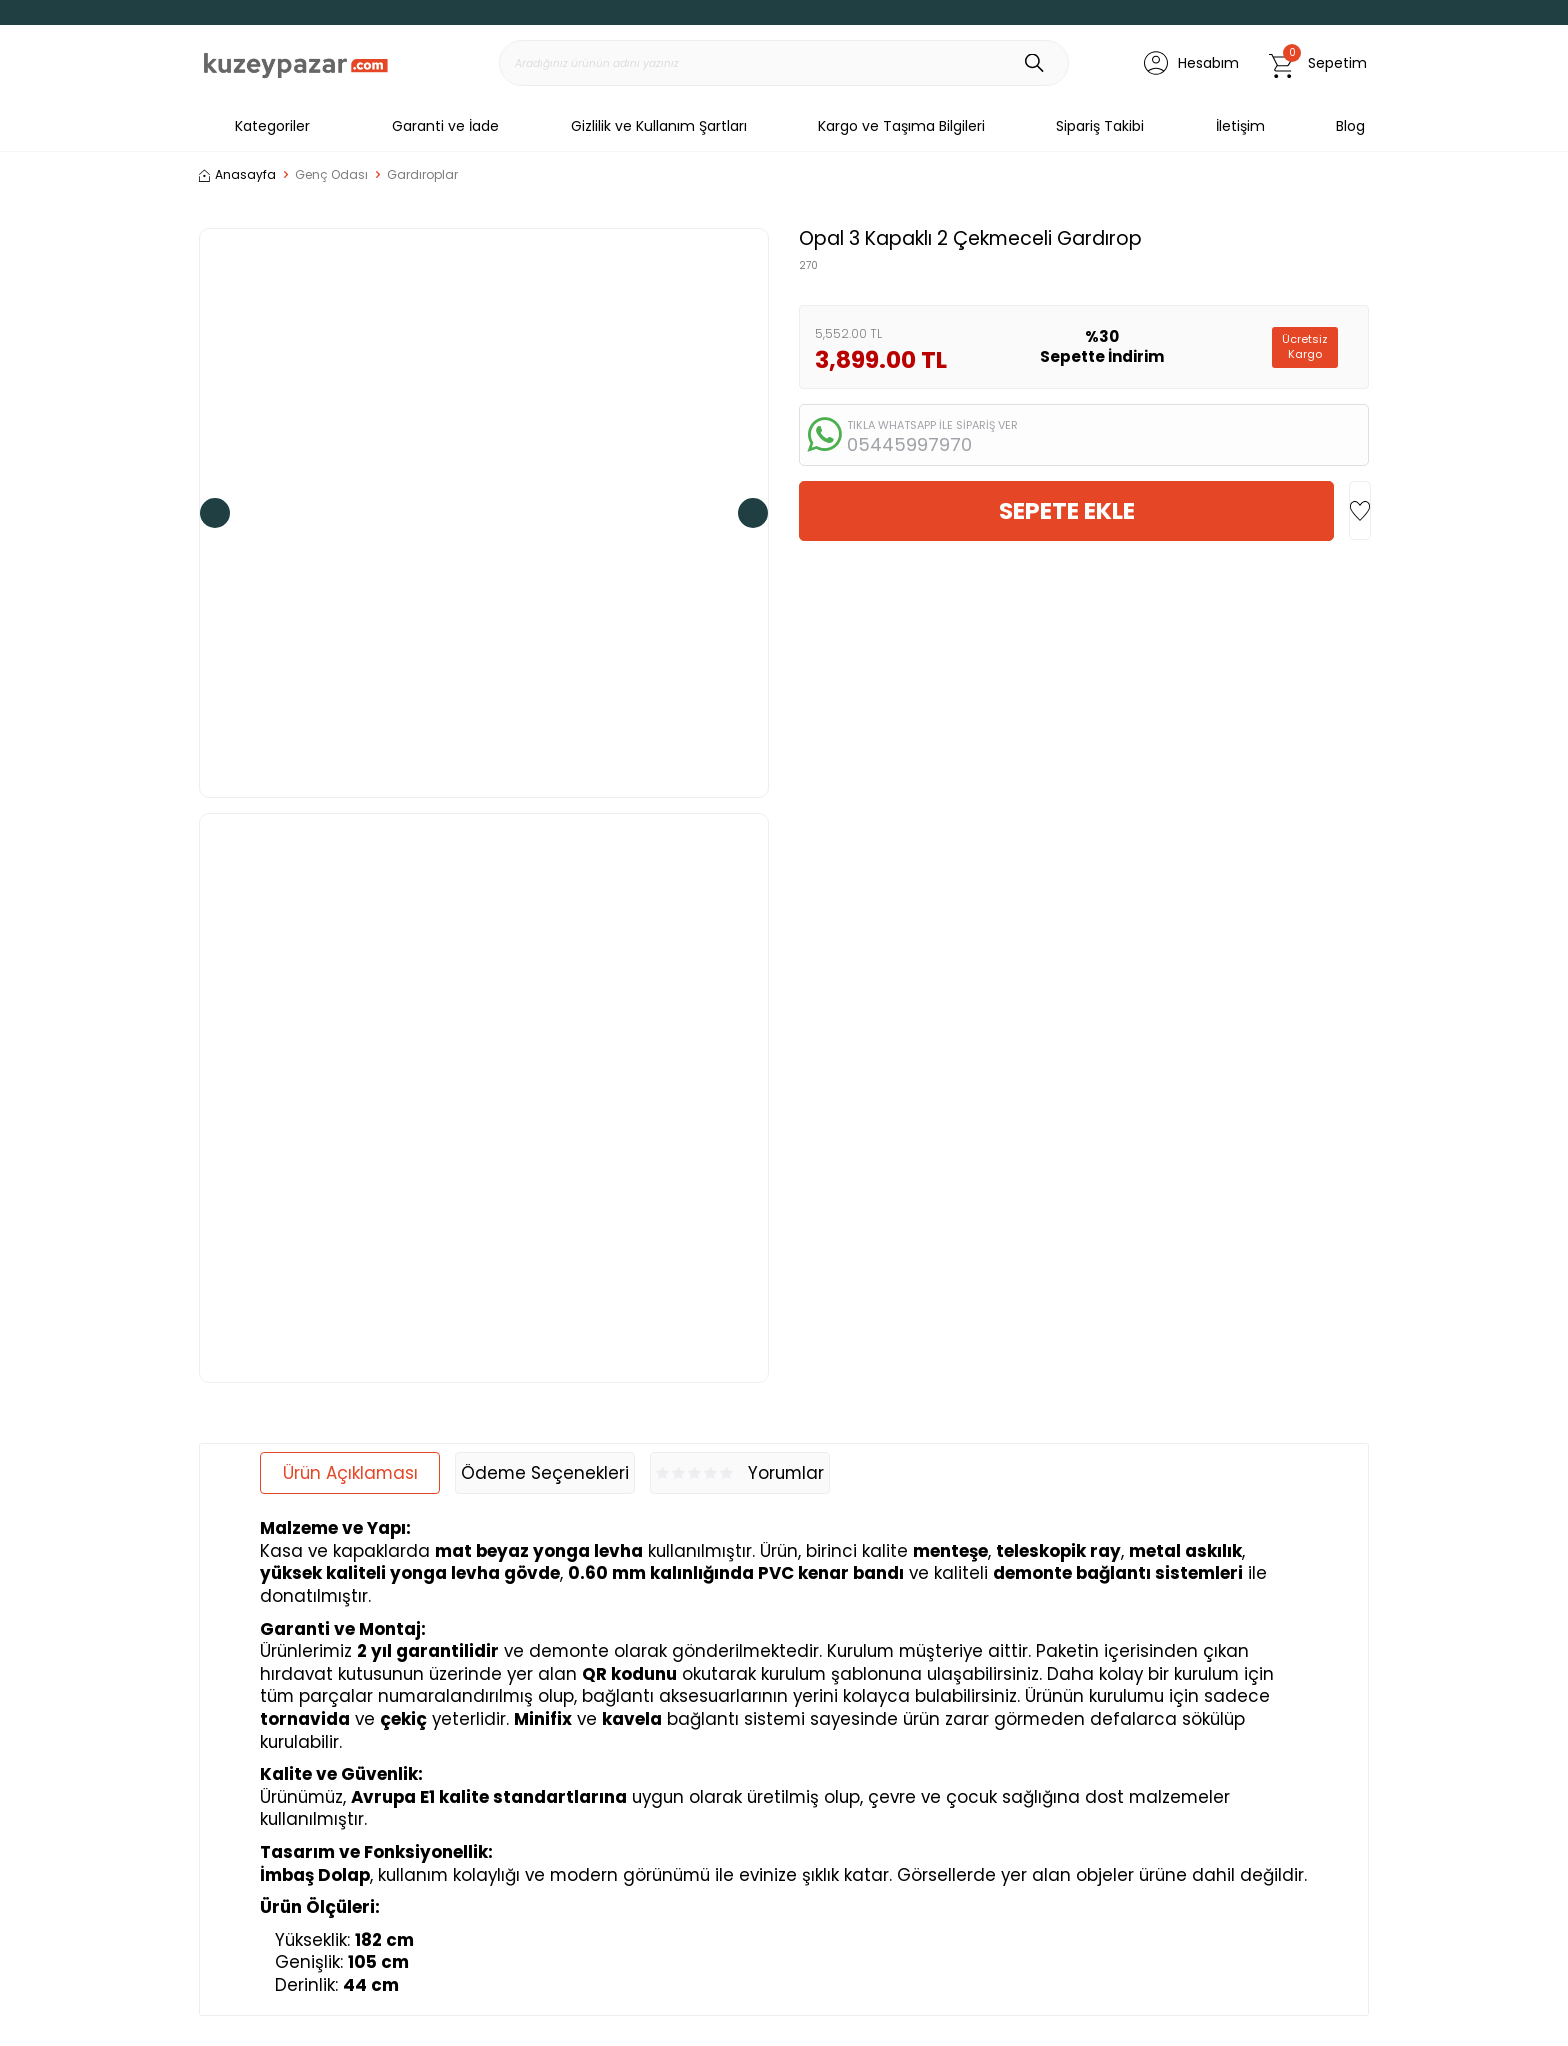 Image resolution: width=1568 pixels, height=2046 pixels. I want to click on Sipariş Takibi, so click(1100, 126).